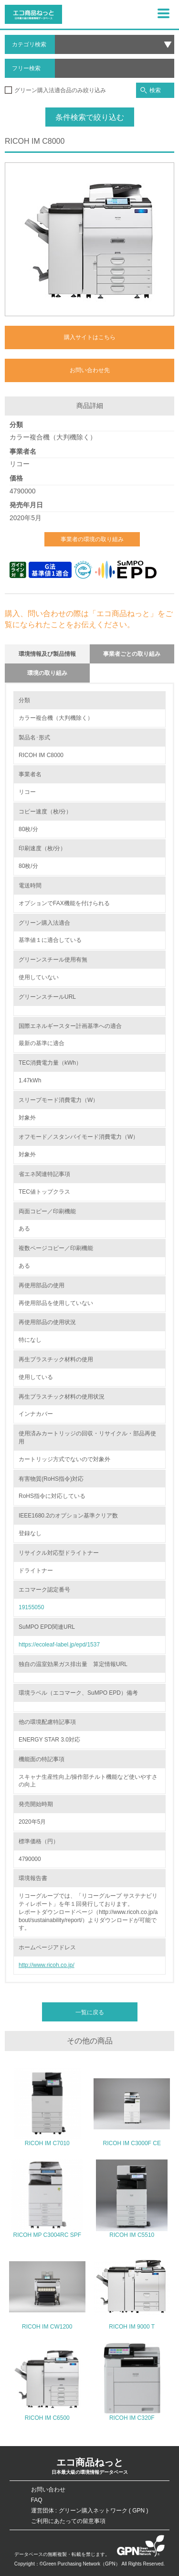  What do you see at coordinates (47, 654) in the screenshot?
I see `環境情報及び製品情報` at bounding box center [47, 654].